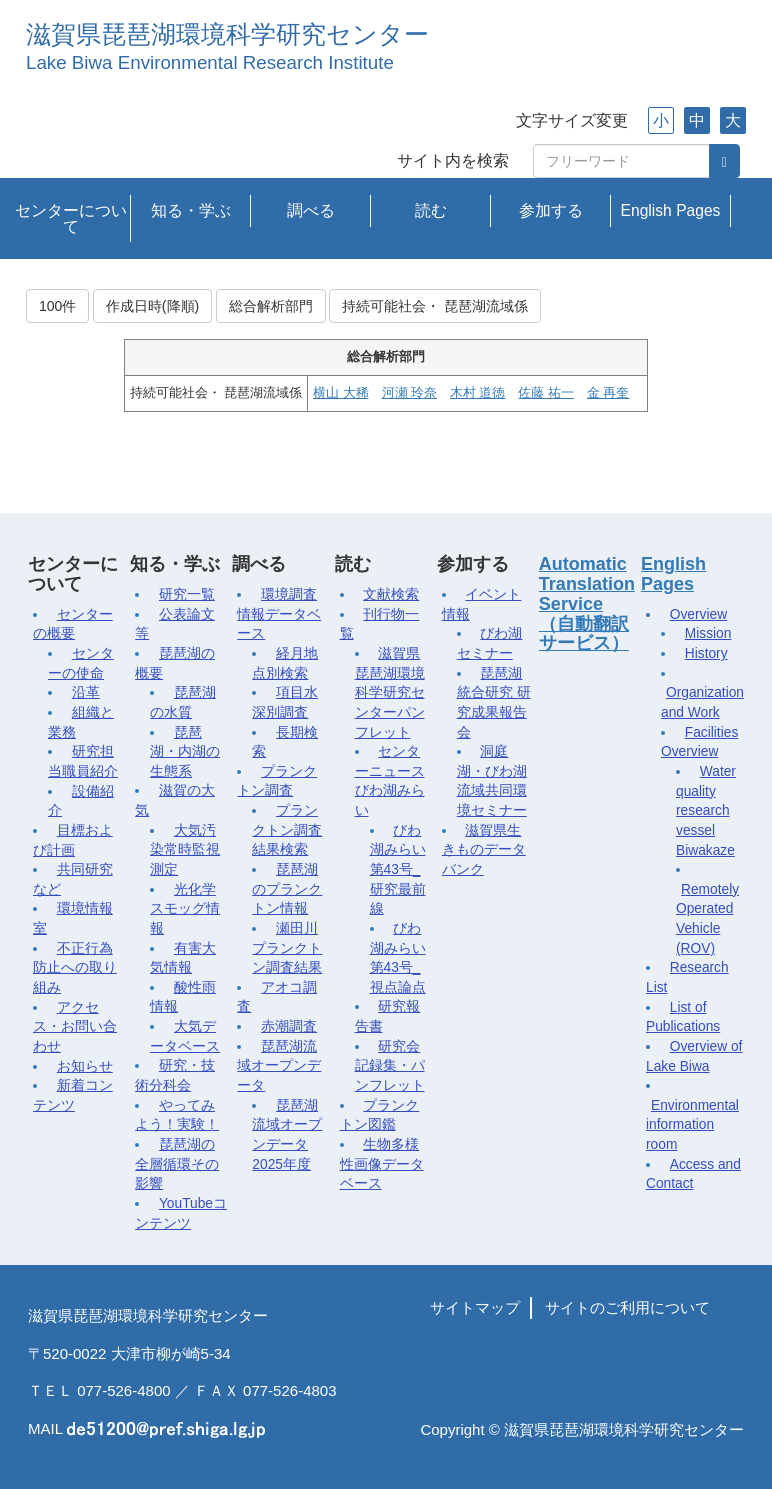  Describe the element at coordinates (698, 614) in the screenshot. I see `Overview` at that location.